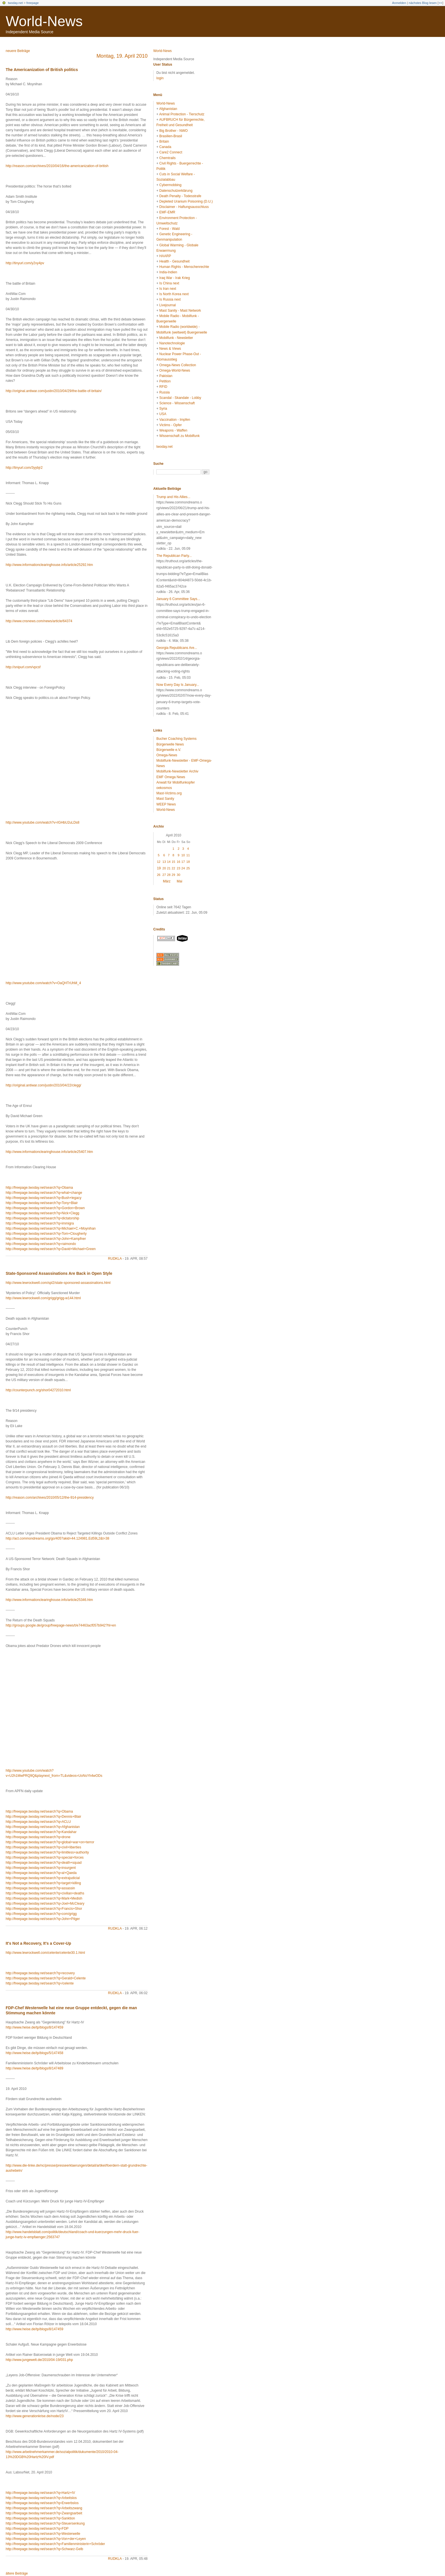 The image size is (445, 2576). Describe the element at coordinates (42, 2503) in the screenshot. I see `http://freepage.twoday.net/search?q=Erwerbslos` at that location.